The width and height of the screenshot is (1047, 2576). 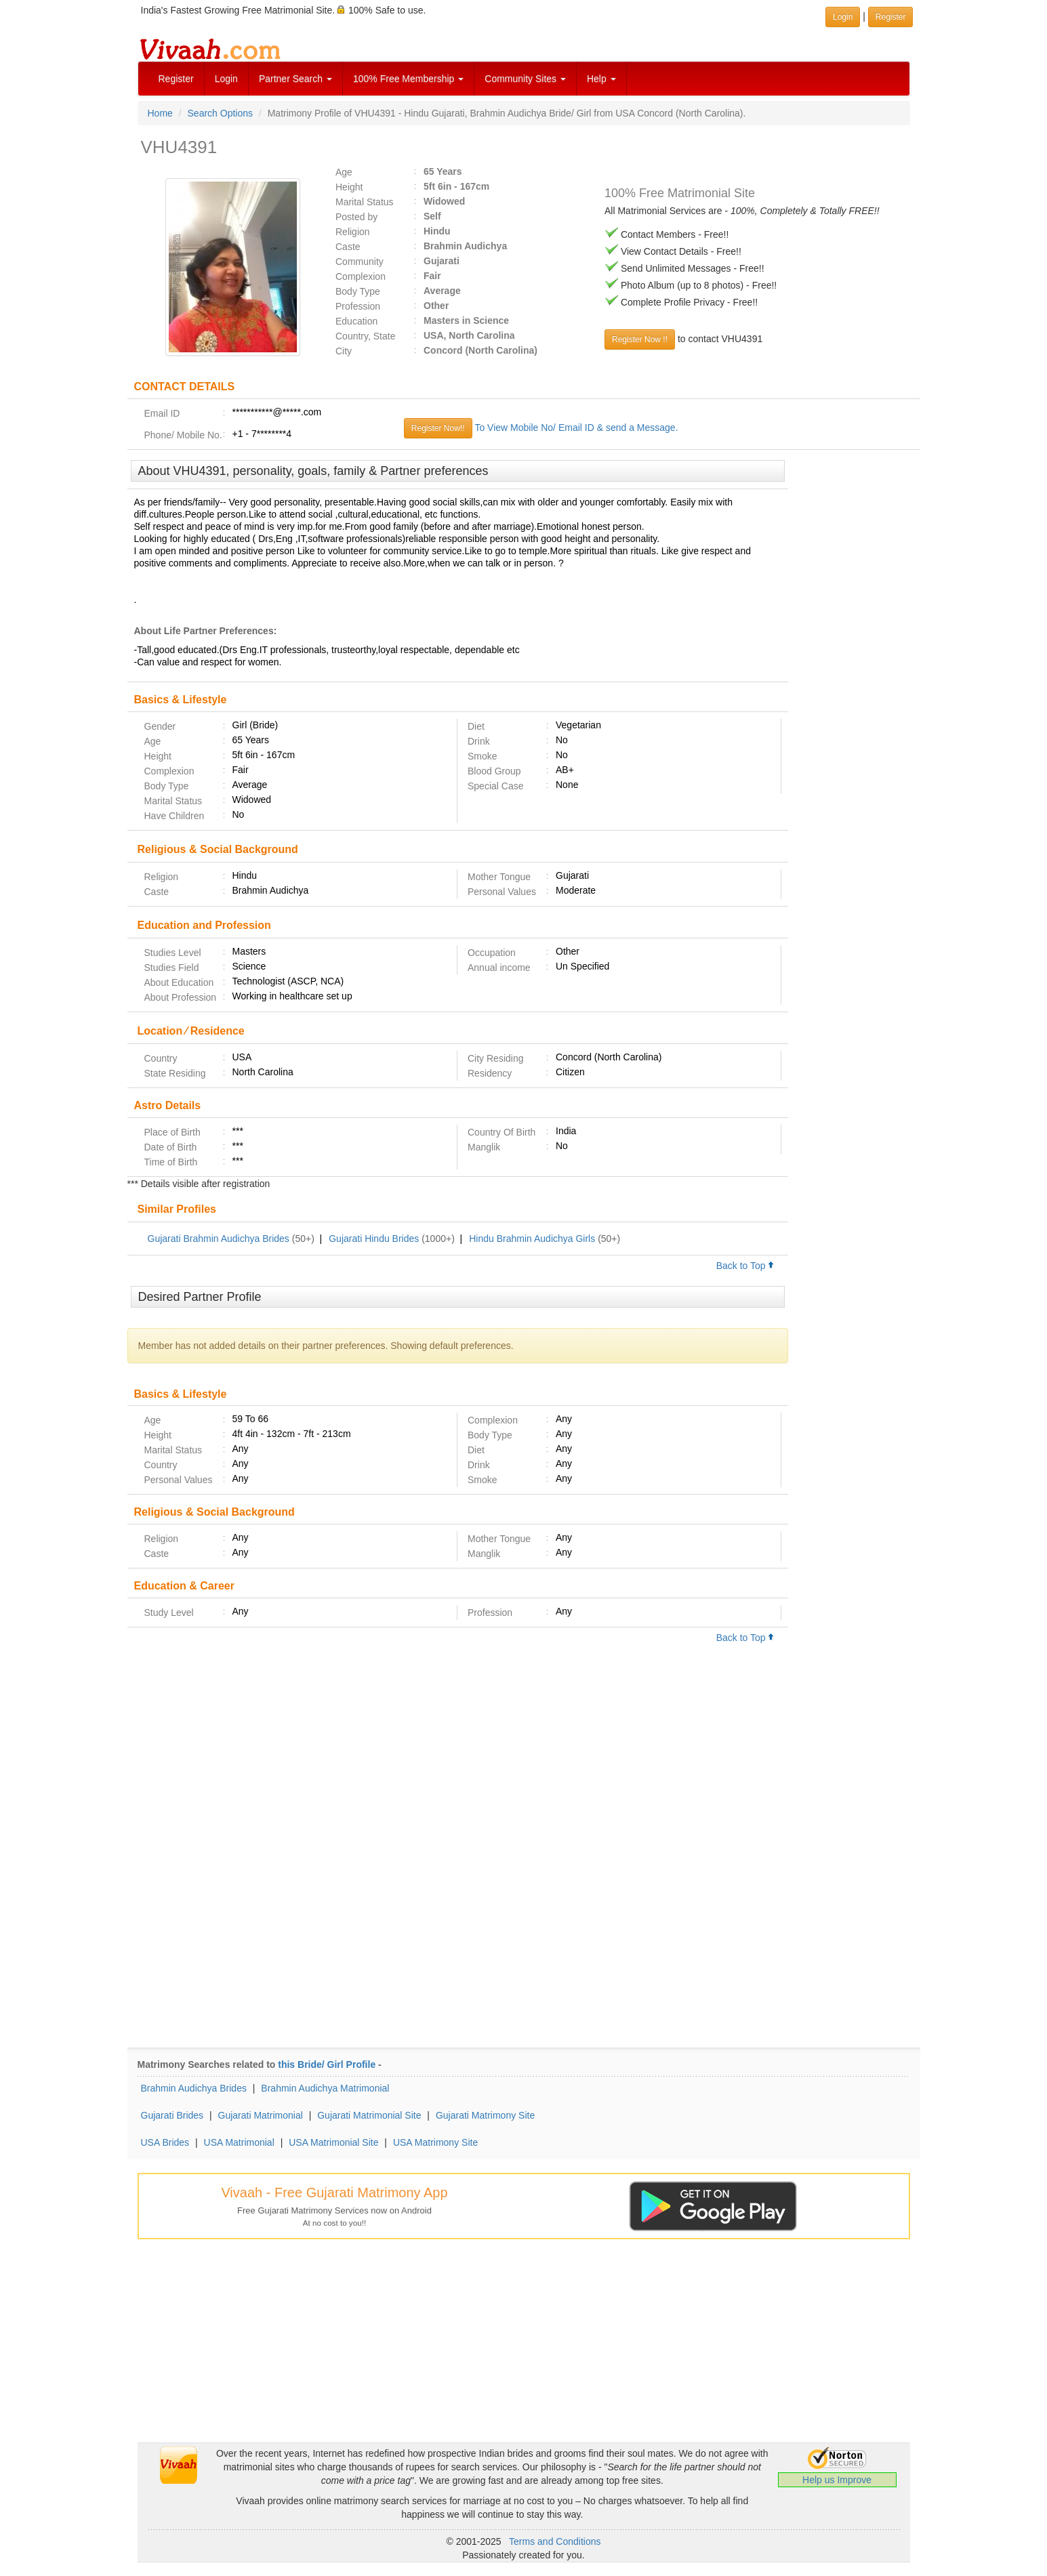 What do you see at coordinates (601, 78) in the screenshot?
I see `Help` at bounding box center [601, 78].